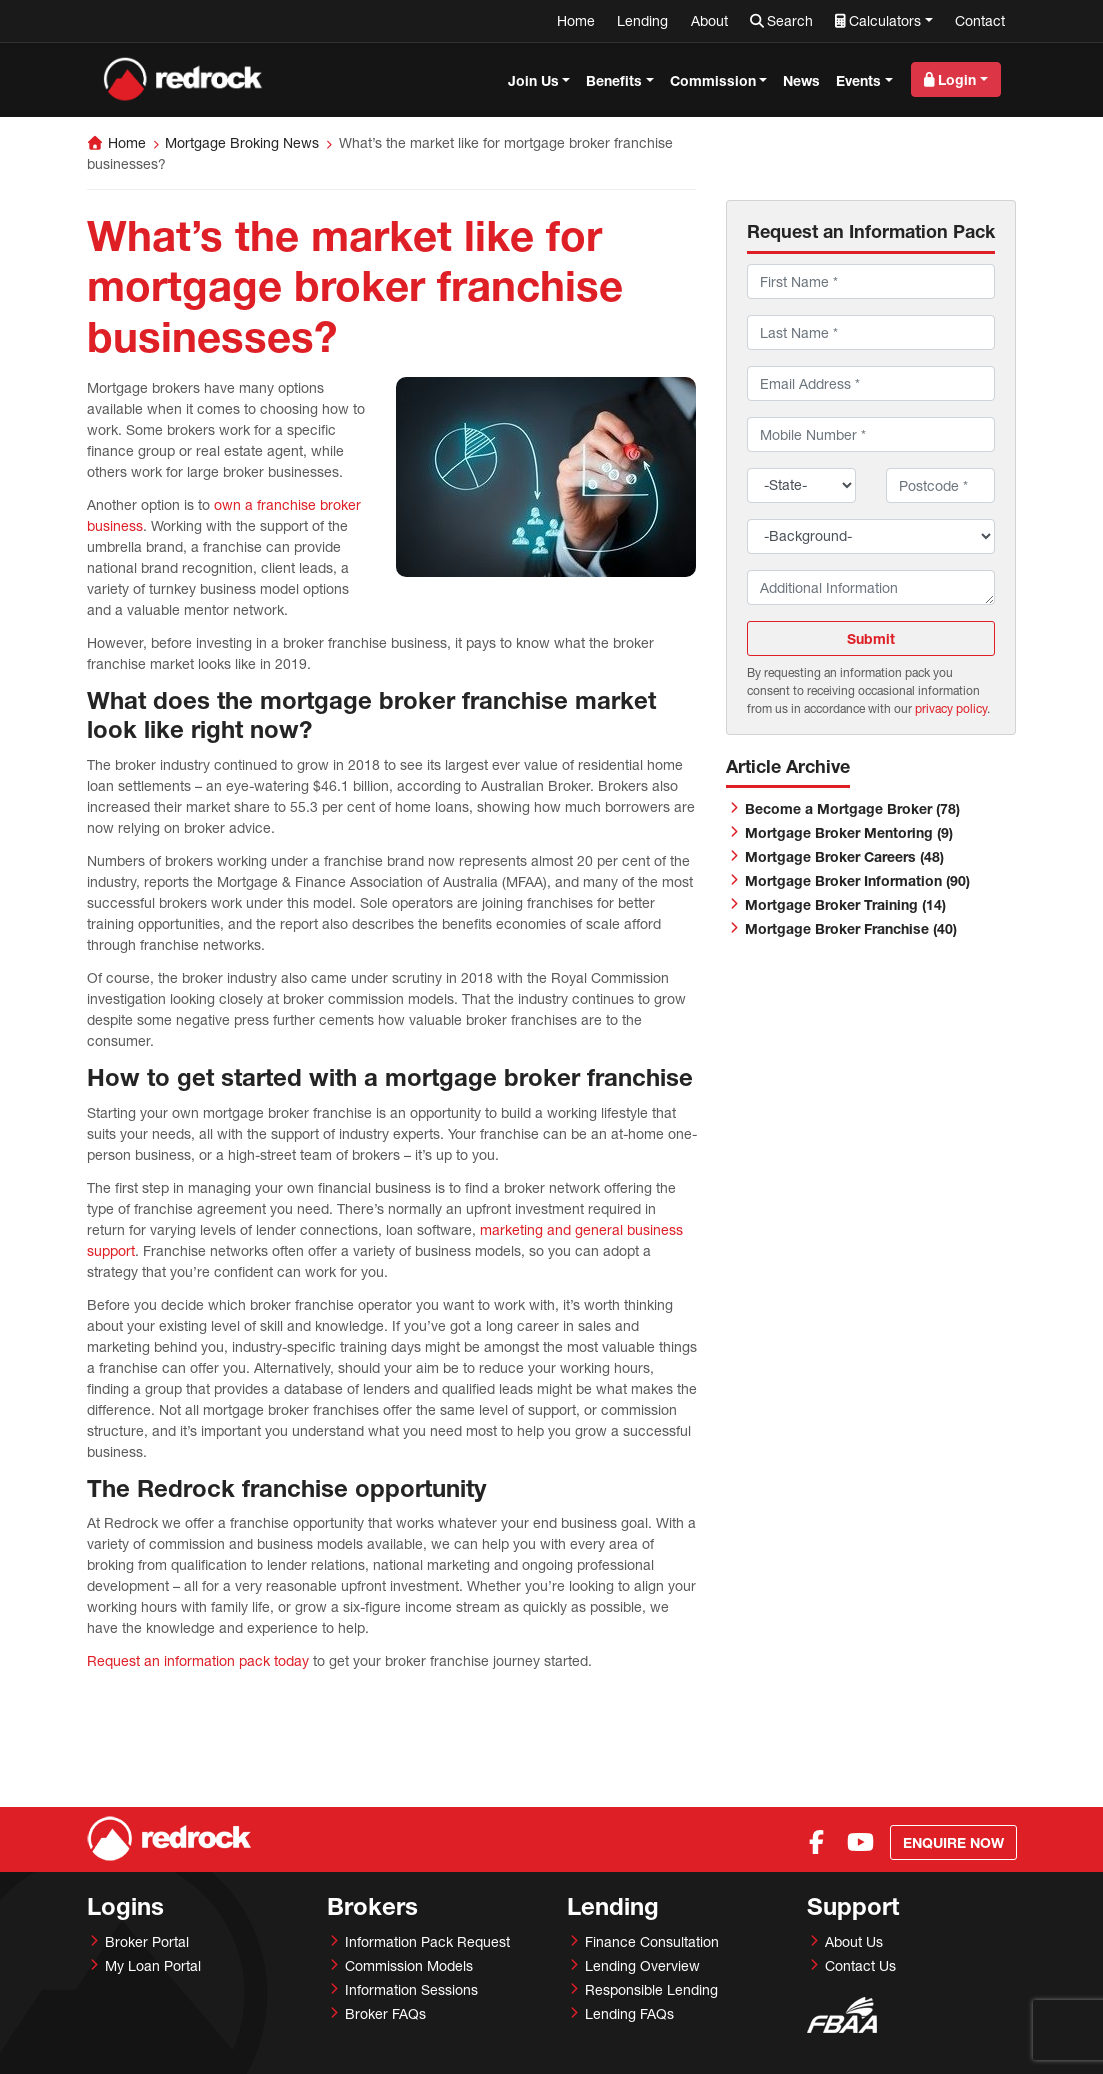 The width and height of the screenshot is (1103, 2074). Describe the element at coordinates (652, 1941) in the screenshot. I see `Finance Consultation` at that location.